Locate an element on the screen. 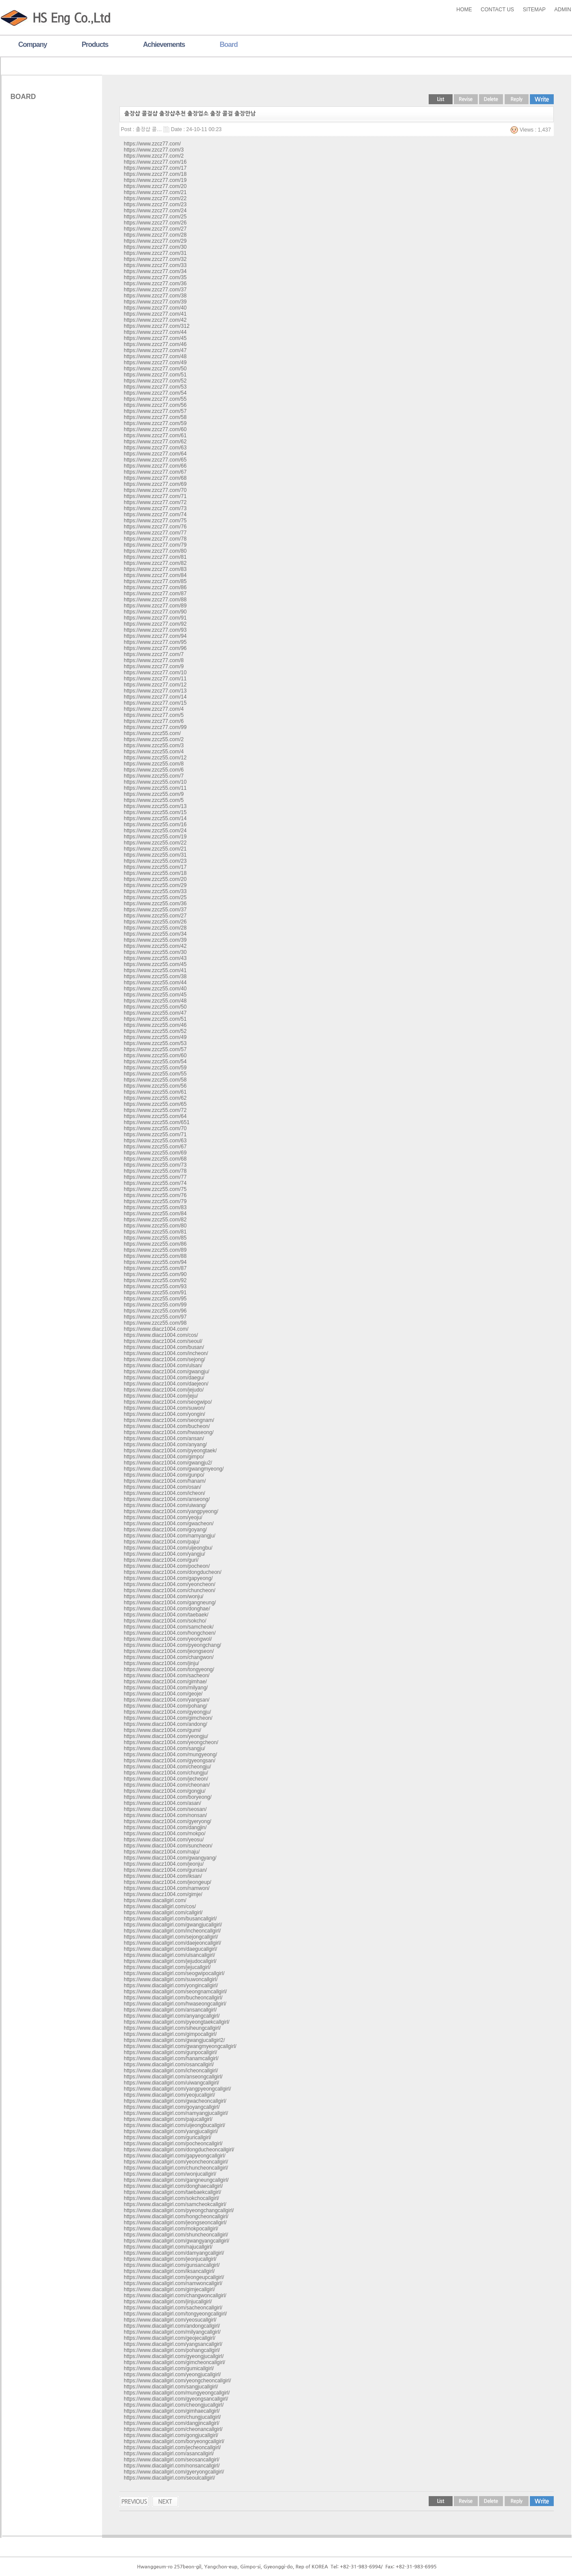  https://www.diacallgirl.com/gunpocallgirl/ is located at coordinates (170, 2052).